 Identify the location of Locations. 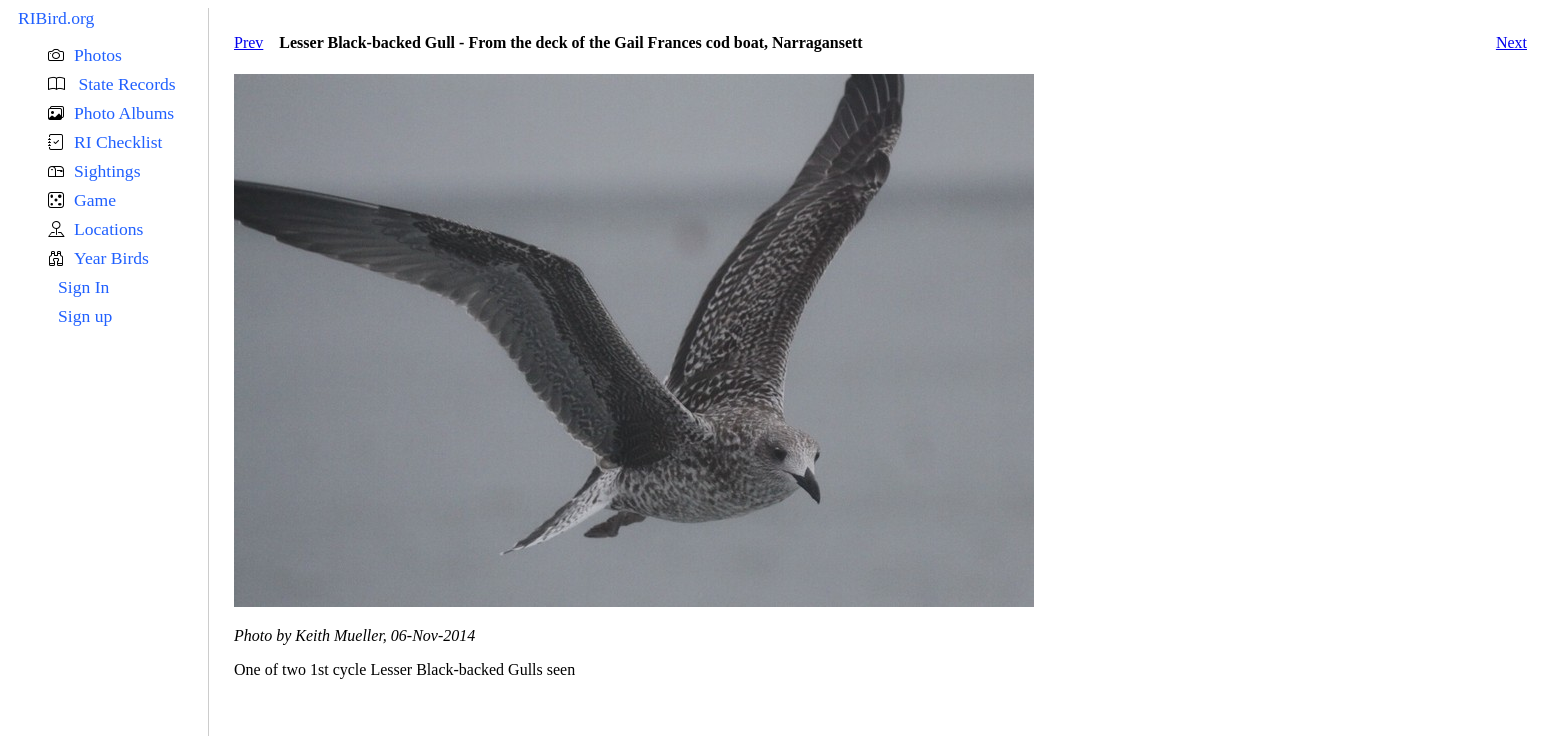
(108, 229).